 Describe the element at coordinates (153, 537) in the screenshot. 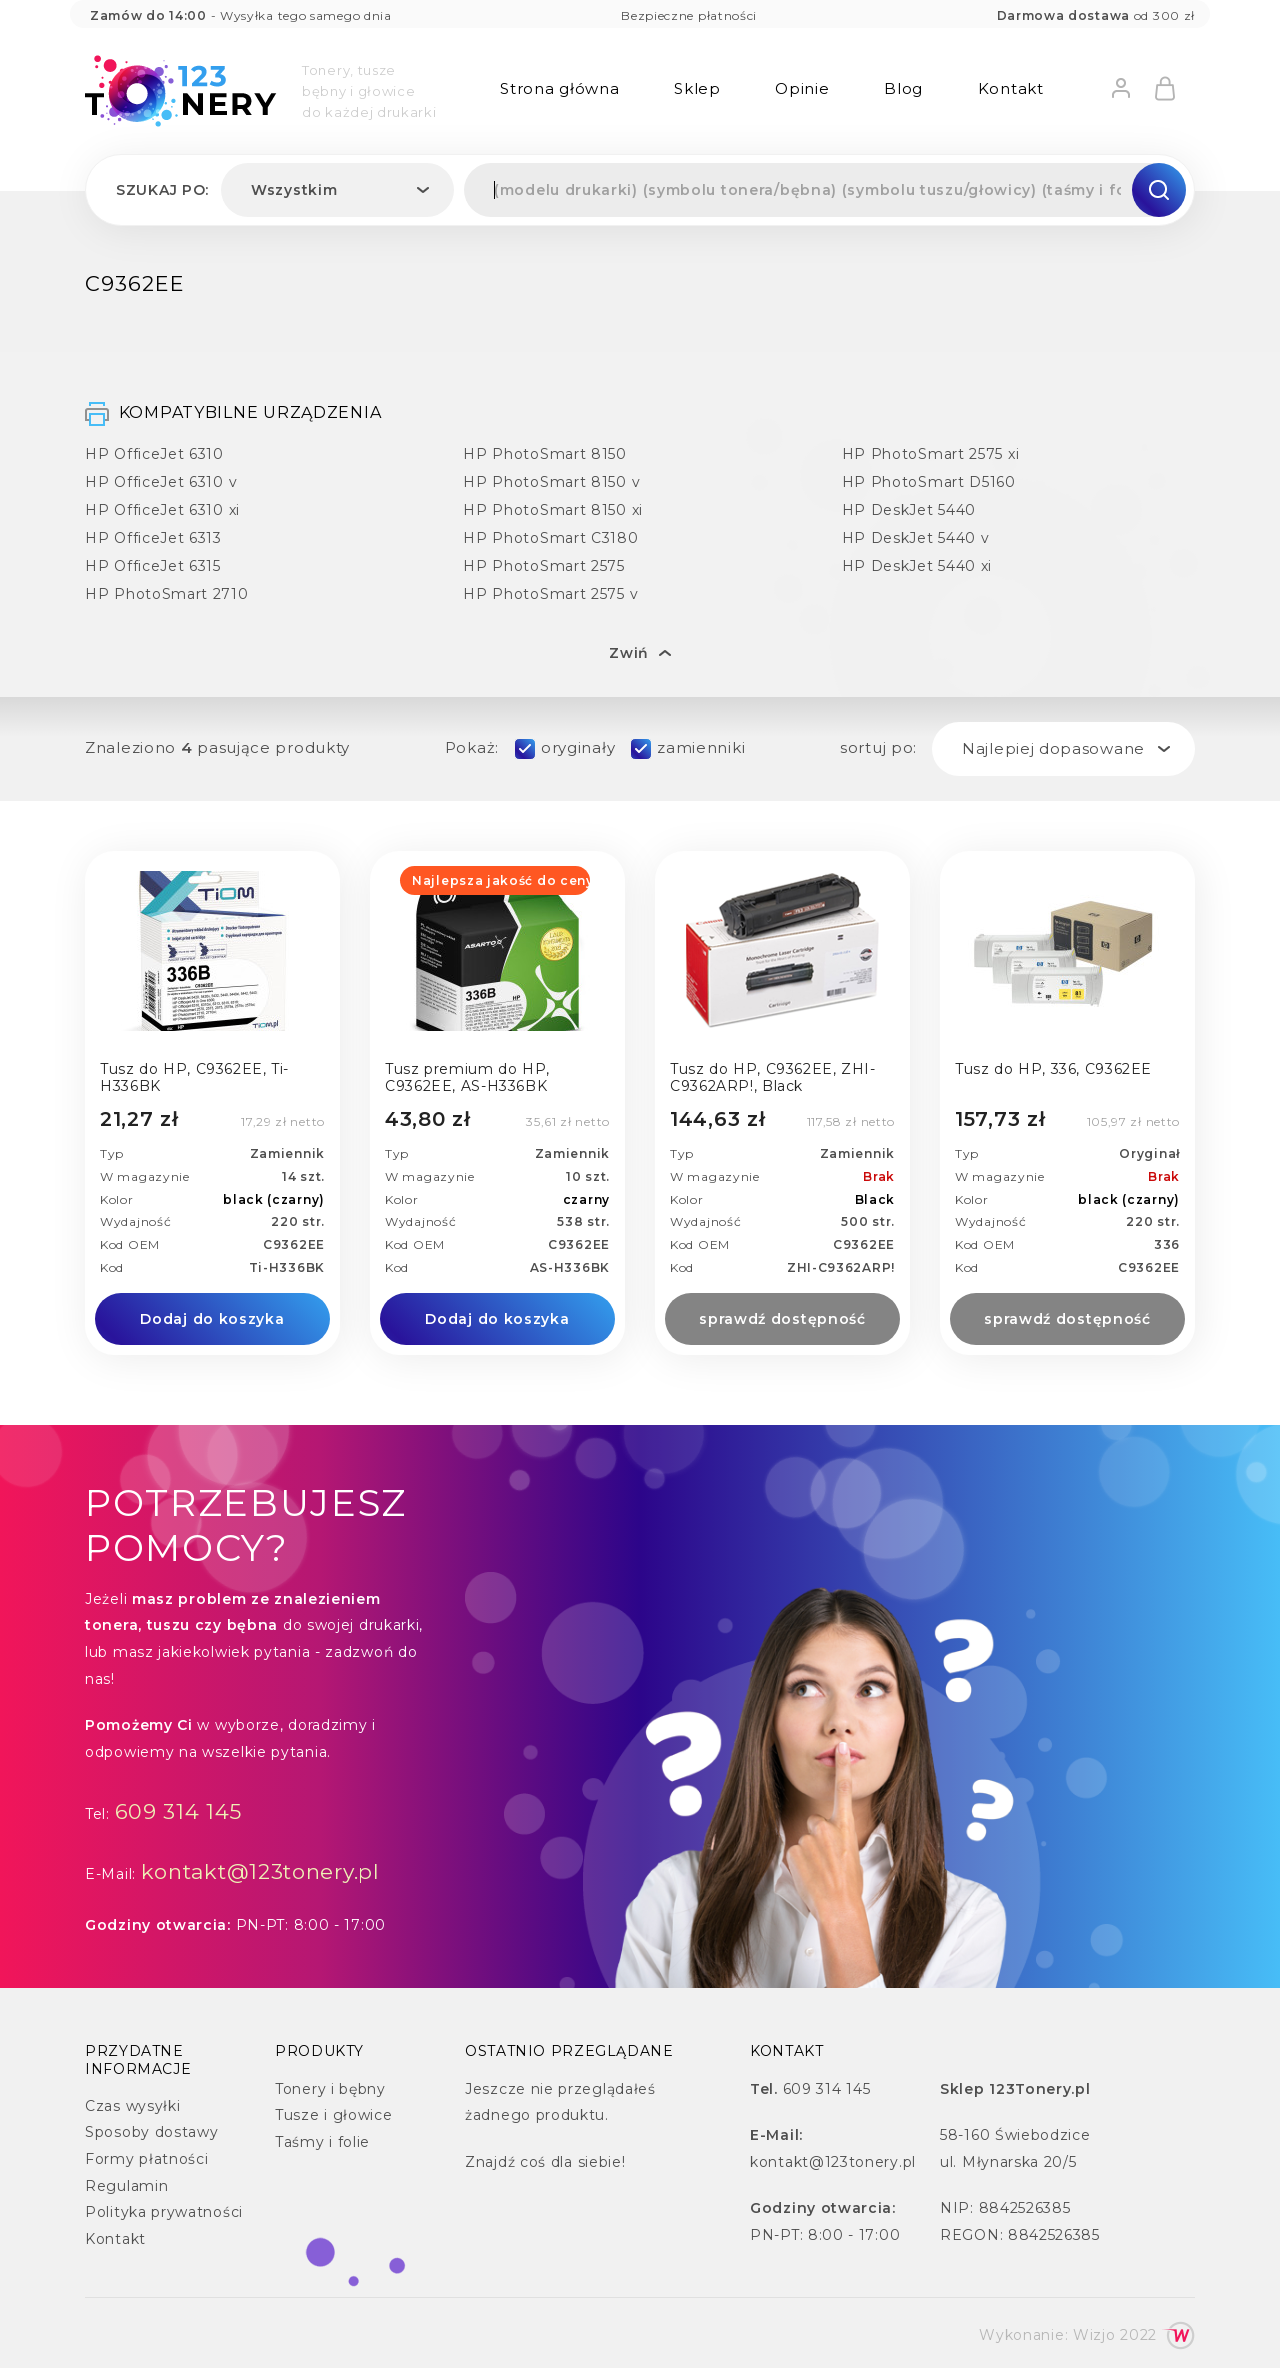

I see `HP OfficeJet 6313` at that location.